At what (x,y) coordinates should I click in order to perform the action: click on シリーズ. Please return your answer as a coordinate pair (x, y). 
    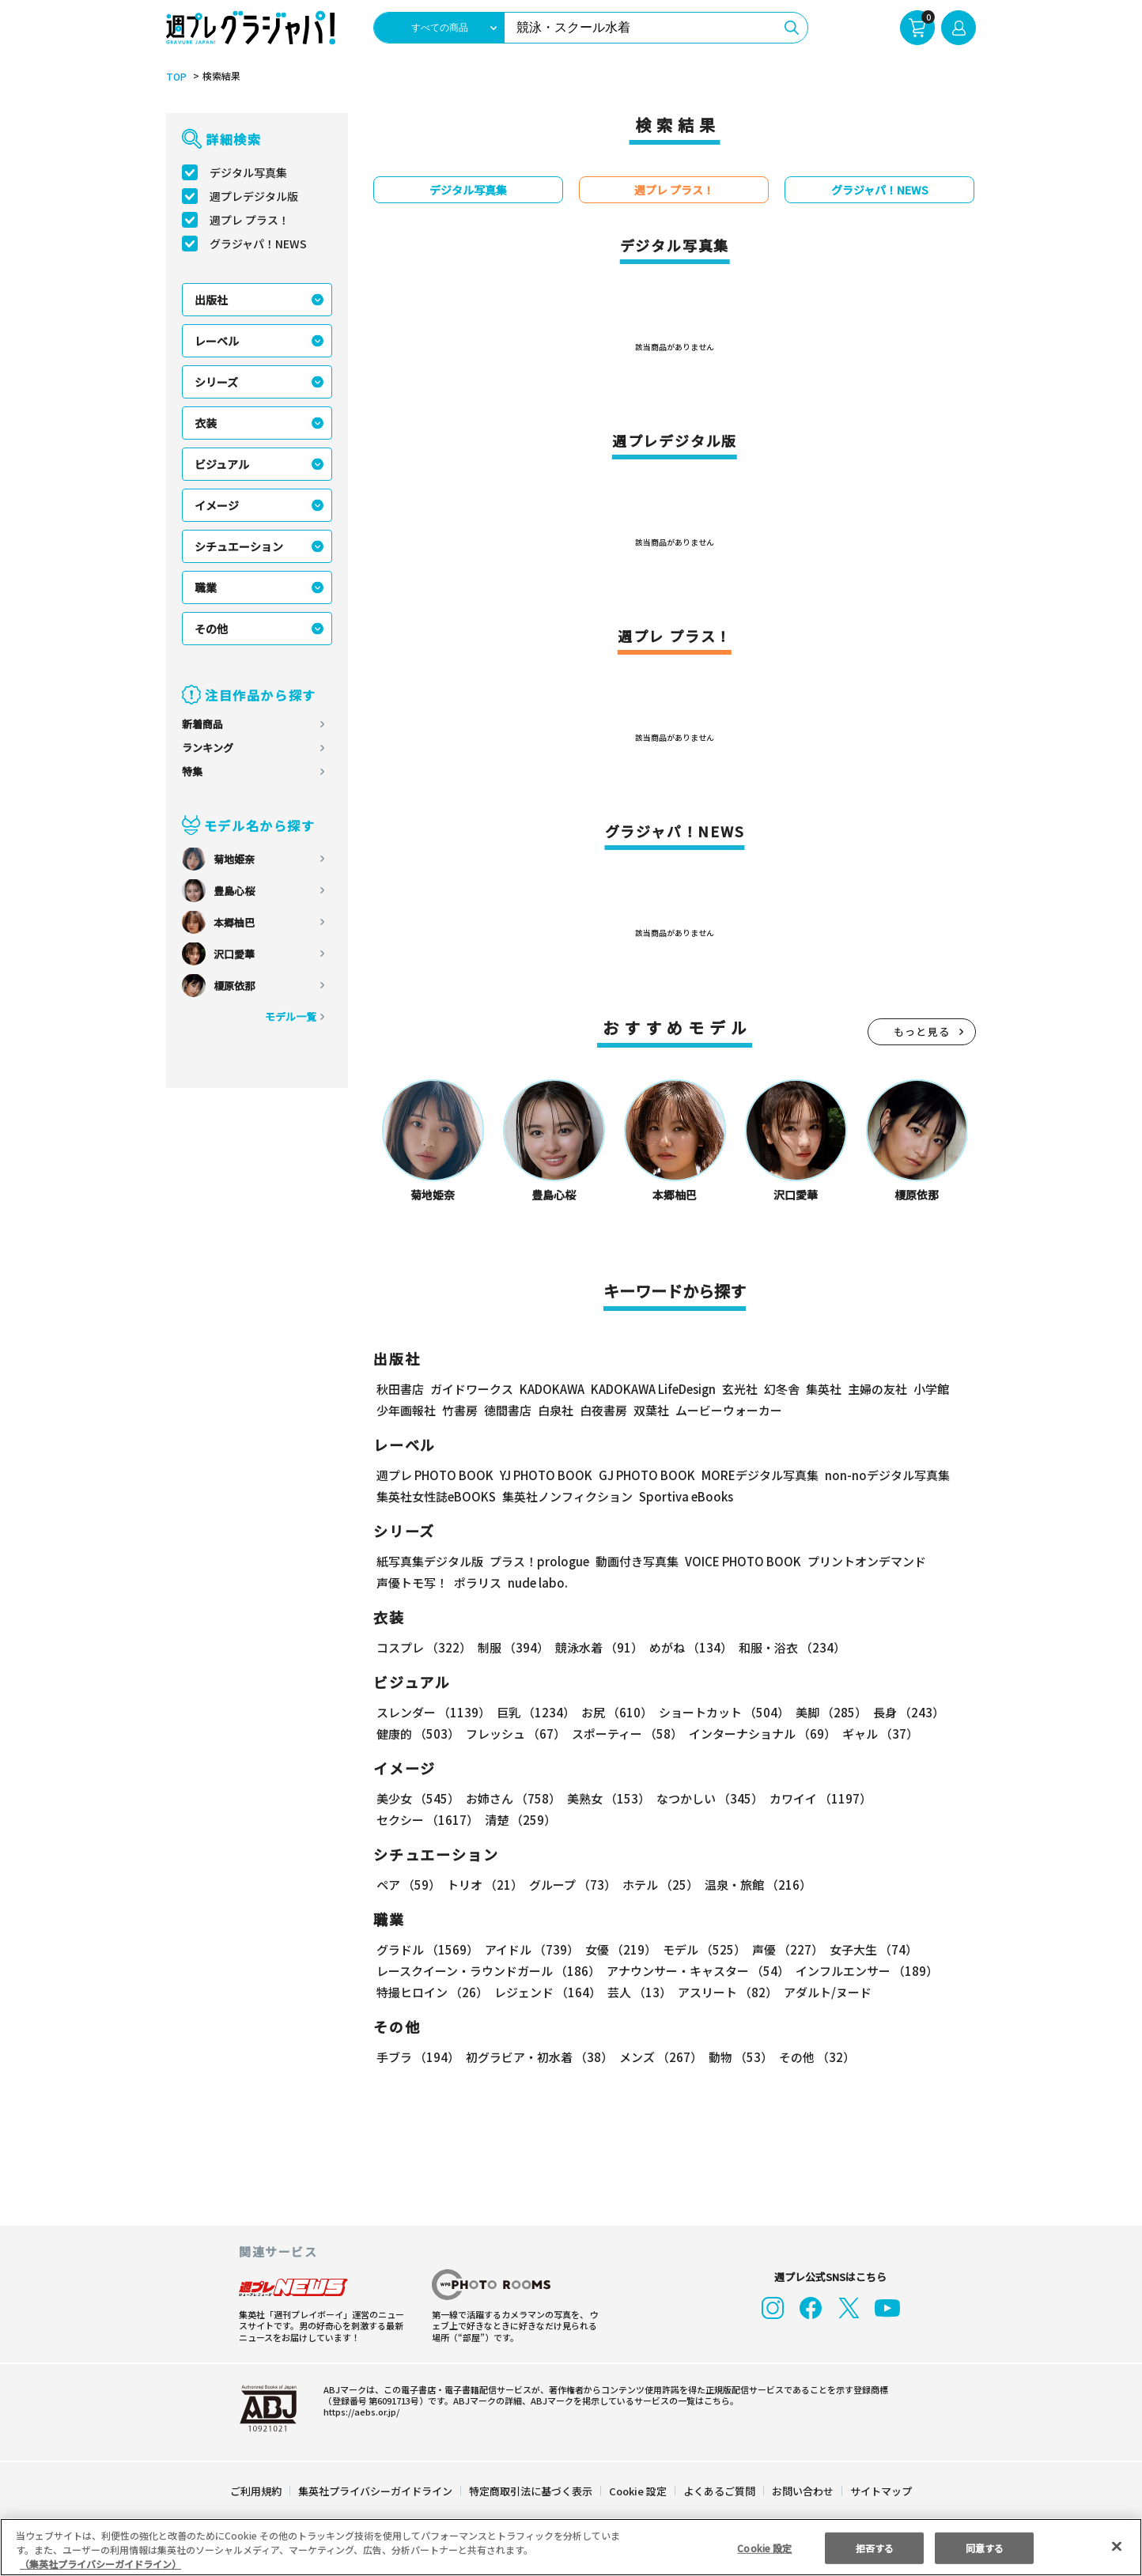
    Looking at the image, I should click on (217, 382).